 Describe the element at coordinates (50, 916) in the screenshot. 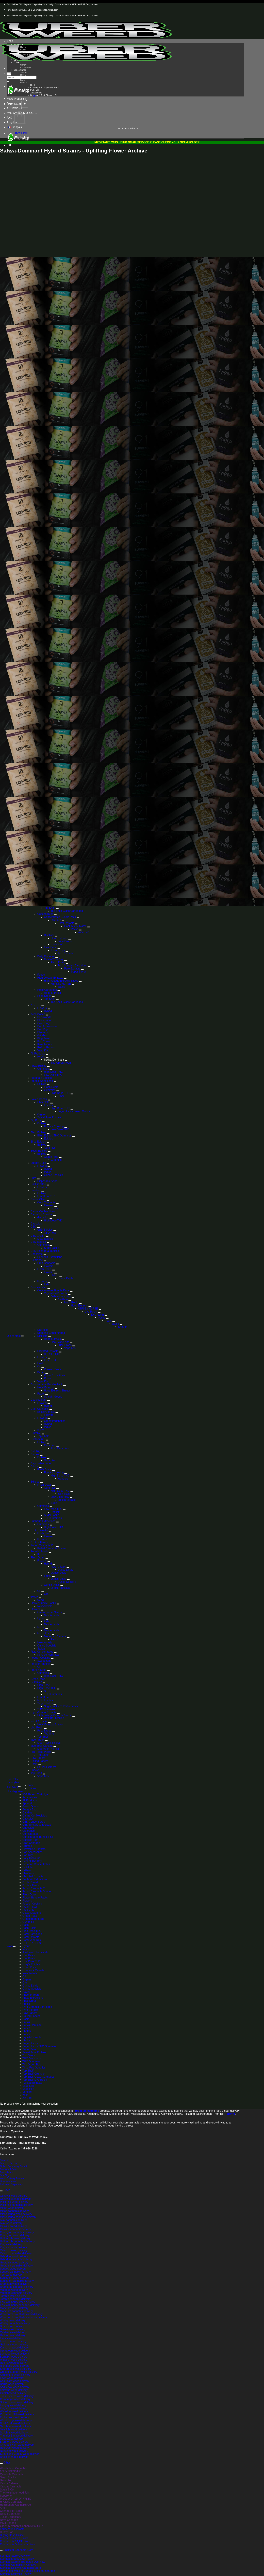

I see `CBD Pets` at that location.